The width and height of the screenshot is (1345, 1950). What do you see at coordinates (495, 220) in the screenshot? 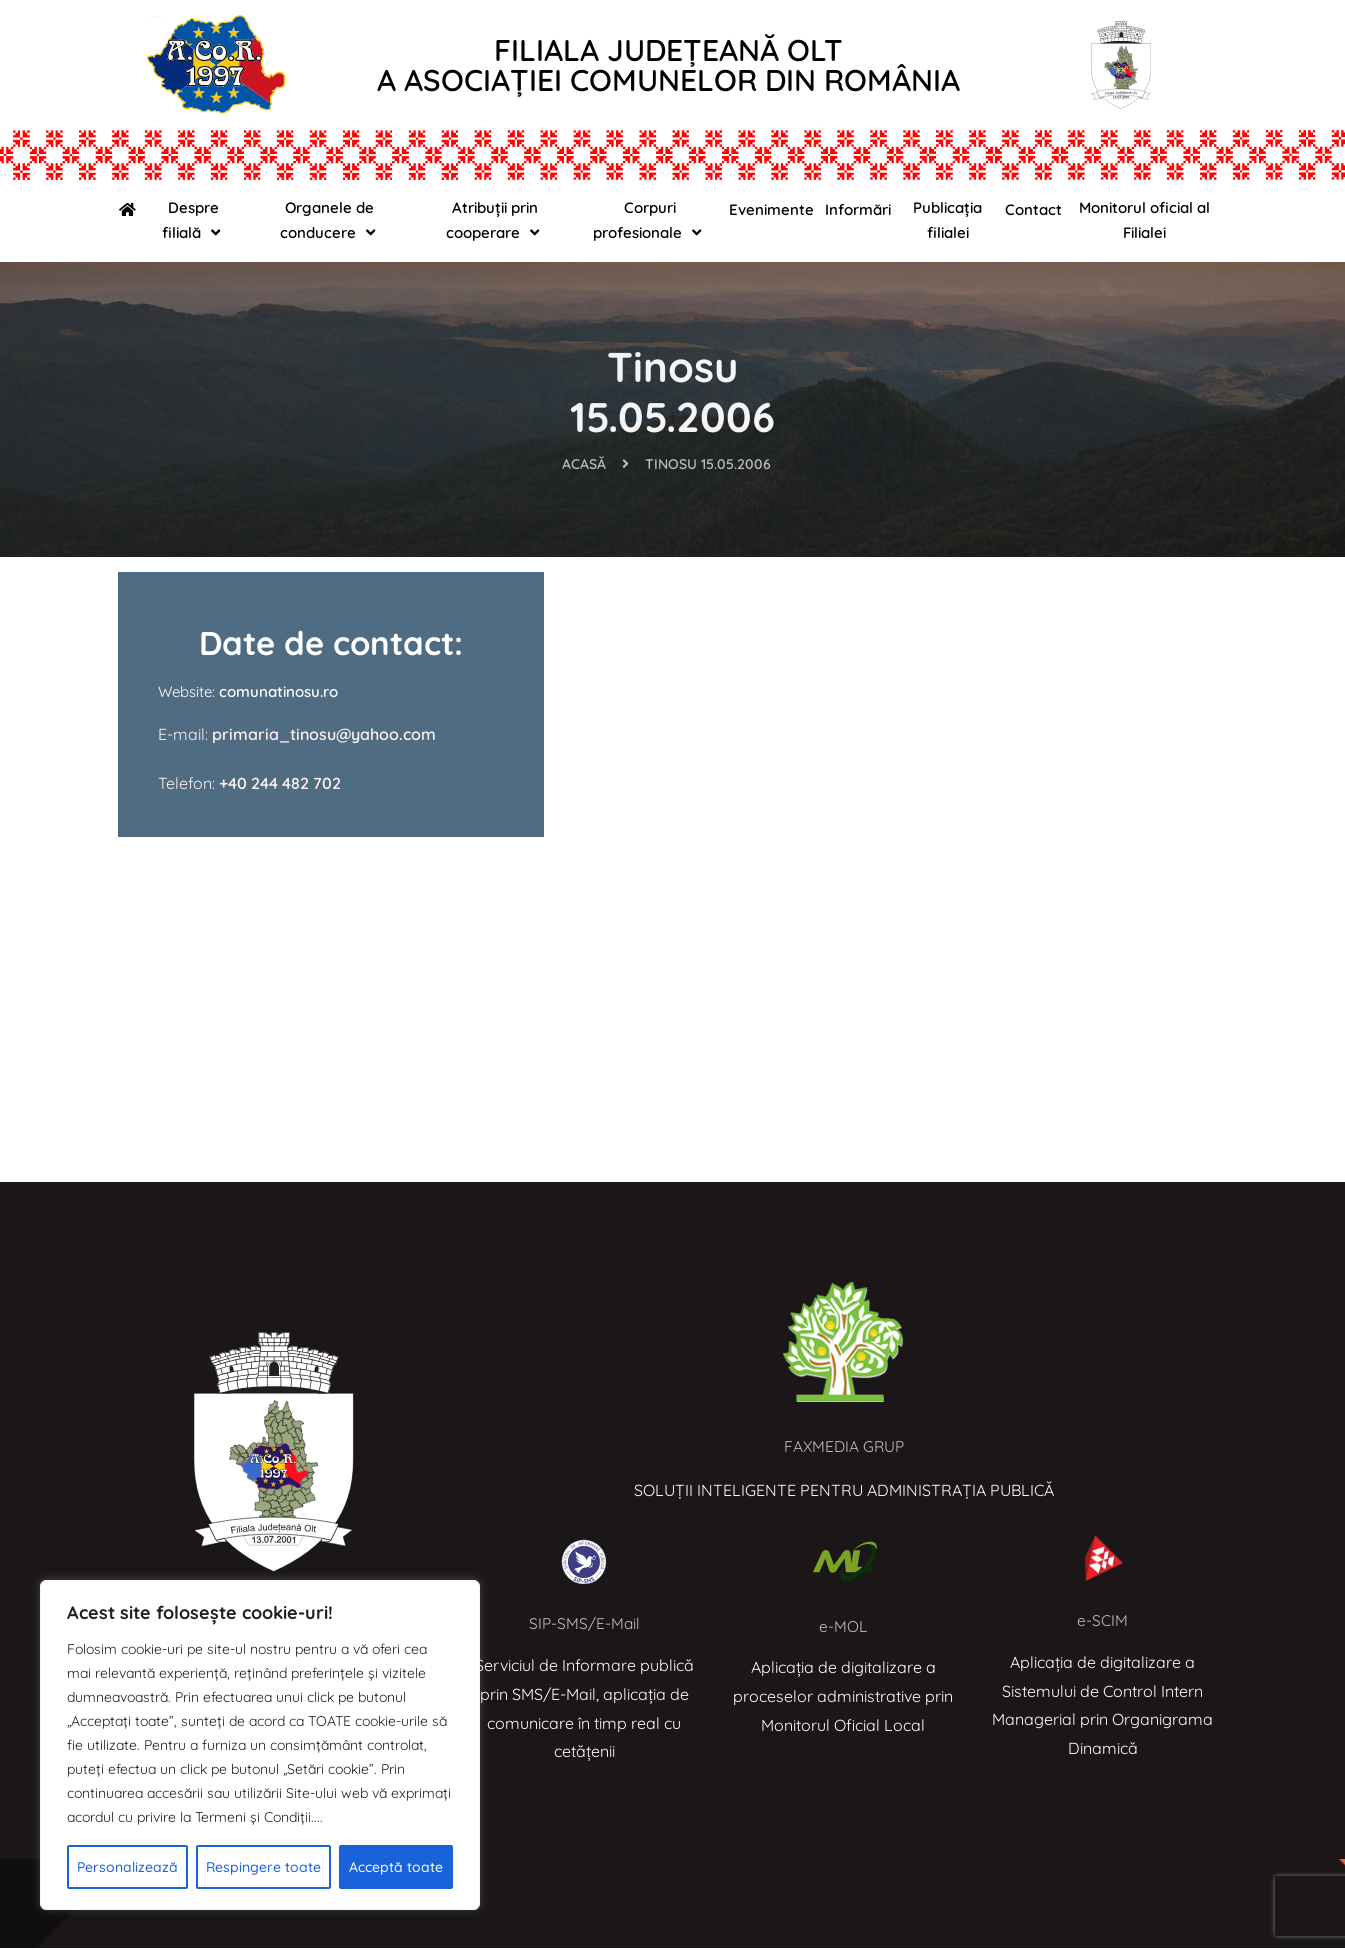
I see `Atribuții prin cooperare` at bounding box center [495, 220].